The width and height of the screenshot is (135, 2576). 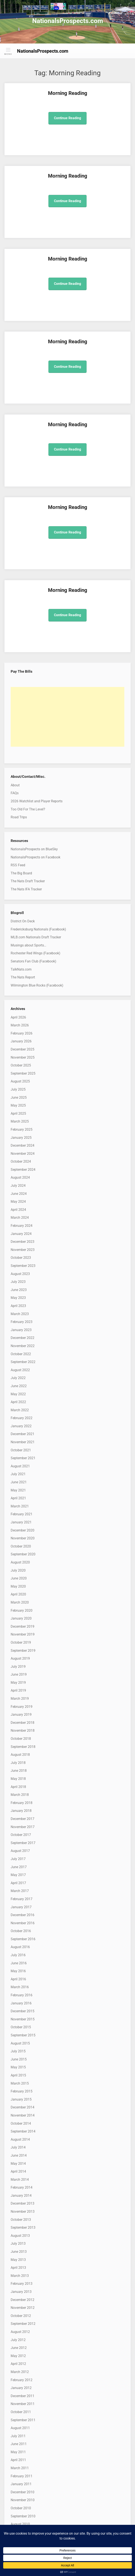 I want to click on March 2020, so click(x=20, y=1602).